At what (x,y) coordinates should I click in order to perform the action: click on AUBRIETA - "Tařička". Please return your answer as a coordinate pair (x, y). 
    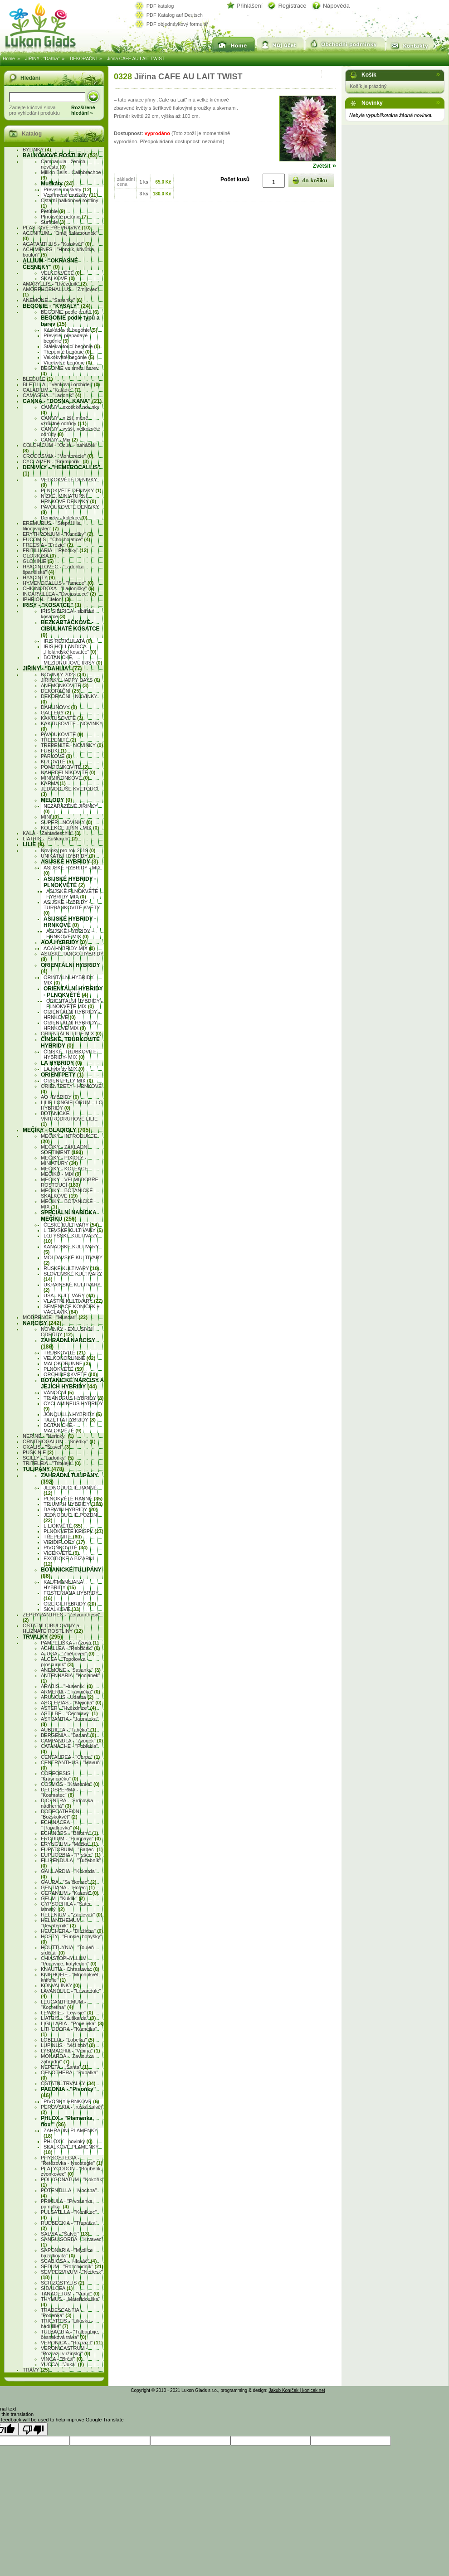
    Looking at the image, I should click on (69, 1729).